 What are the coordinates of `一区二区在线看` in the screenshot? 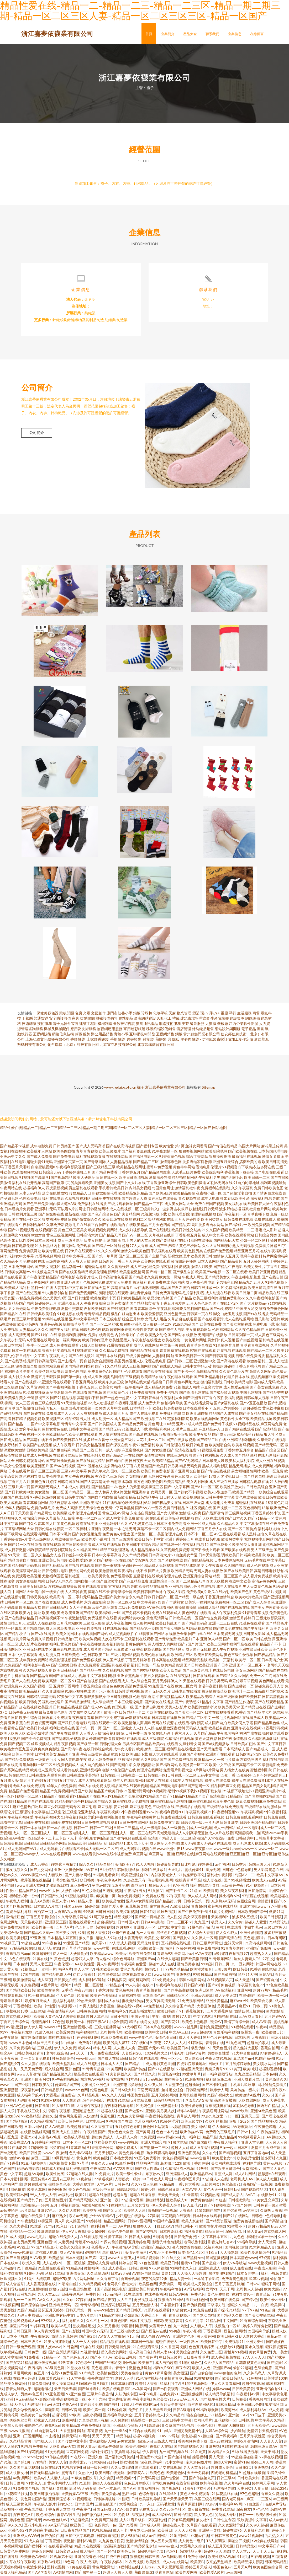 It's located at (235, 1273).